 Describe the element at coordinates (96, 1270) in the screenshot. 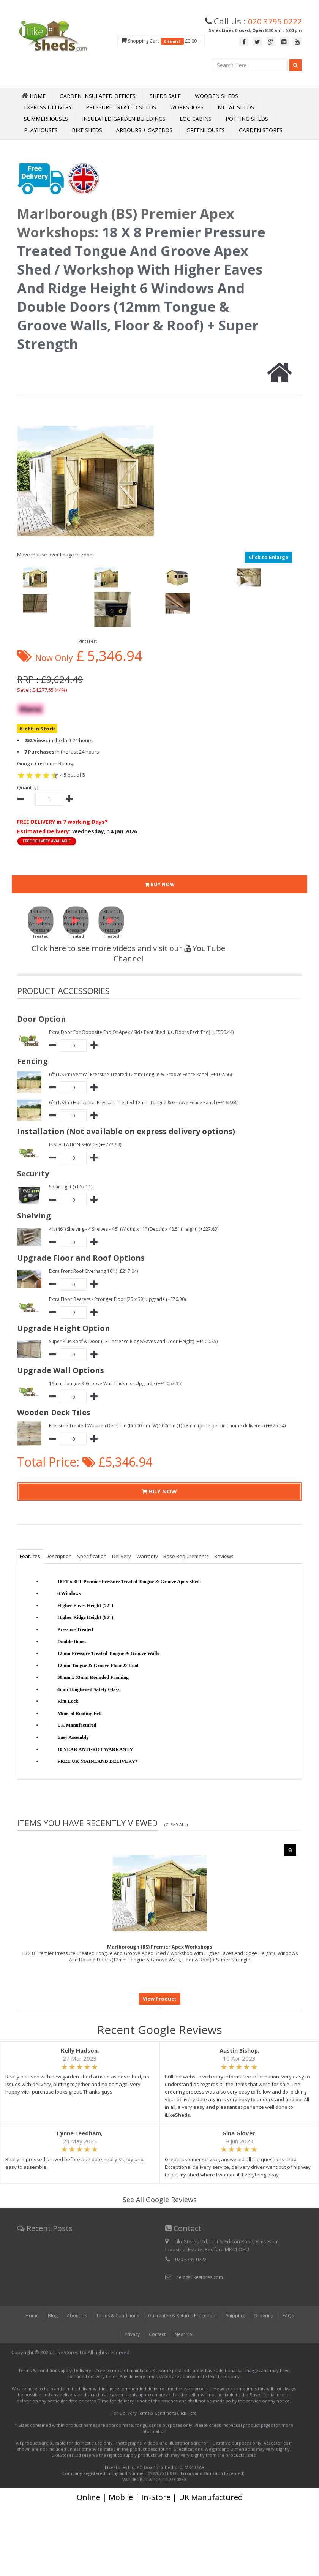

I see `Extra Front Roof Overhang 10" (+£217.04)` at that location.